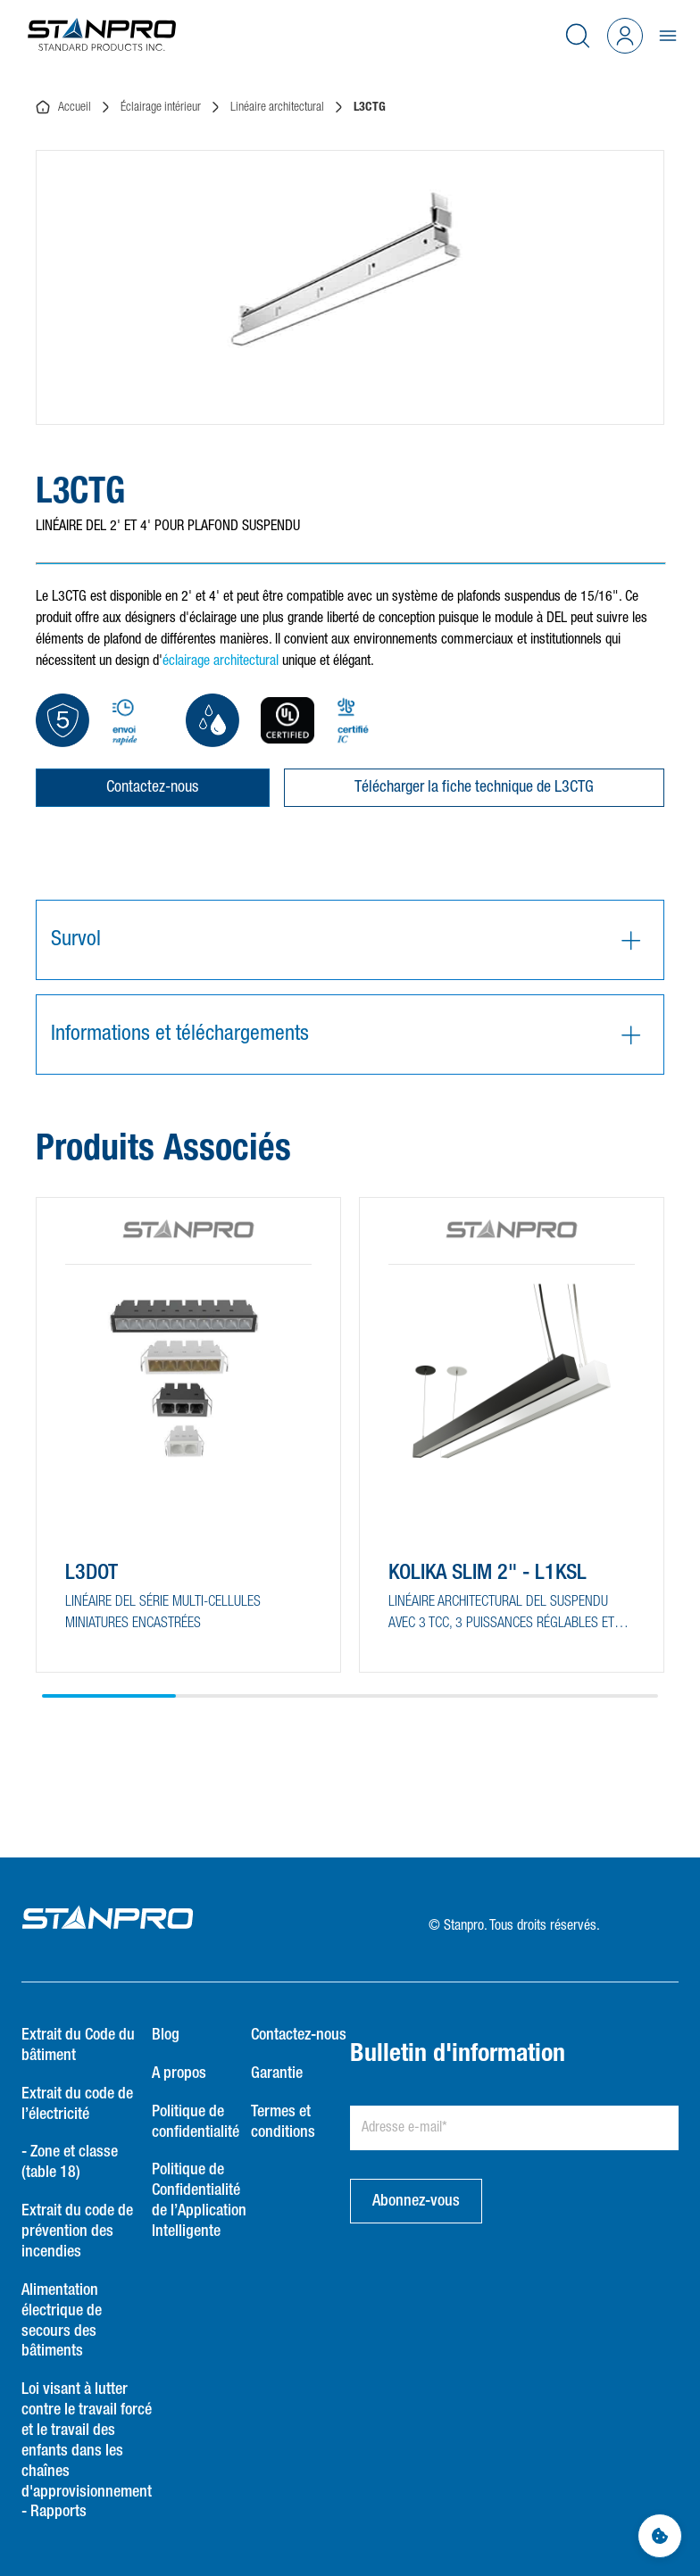  Describe the element at coordinates (86, 2450) in the screenshot. I see `Loi visant à lutter contre le travail forcé et le travail des enfants dans les chaînes d'approvisionnement - Rapports` at that location.